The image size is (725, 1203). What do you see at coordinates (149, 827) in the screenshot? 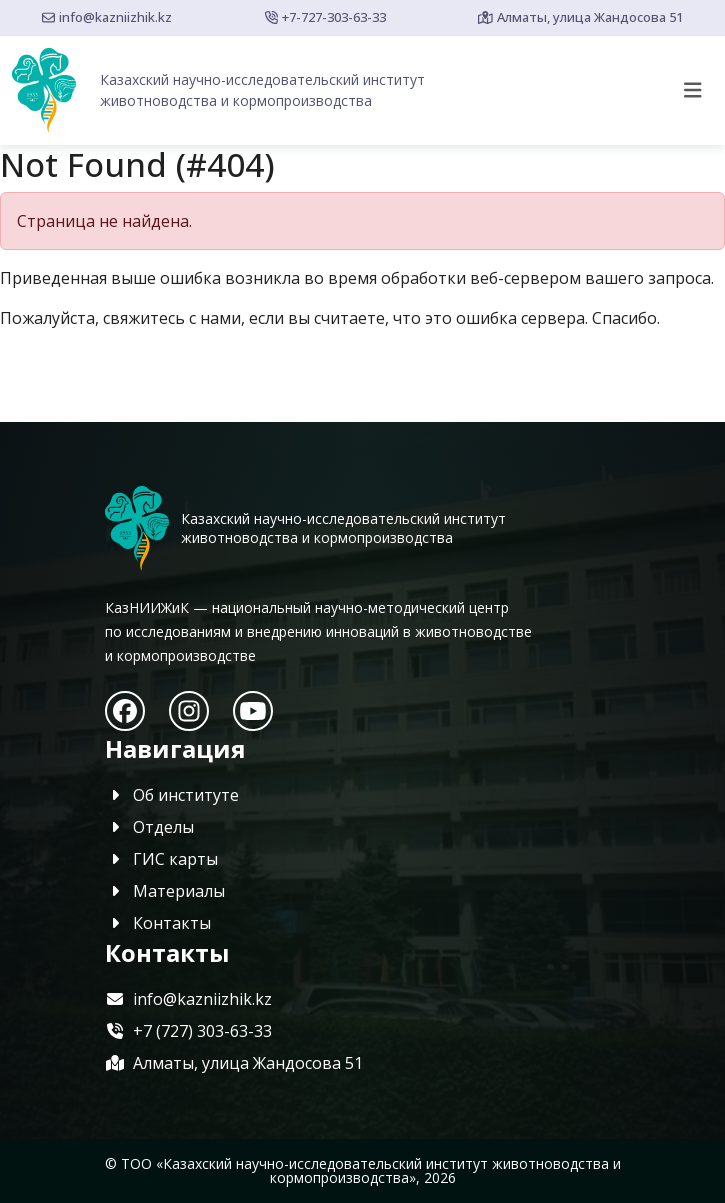
I see `Отделы` at bounding box center [149, 827].